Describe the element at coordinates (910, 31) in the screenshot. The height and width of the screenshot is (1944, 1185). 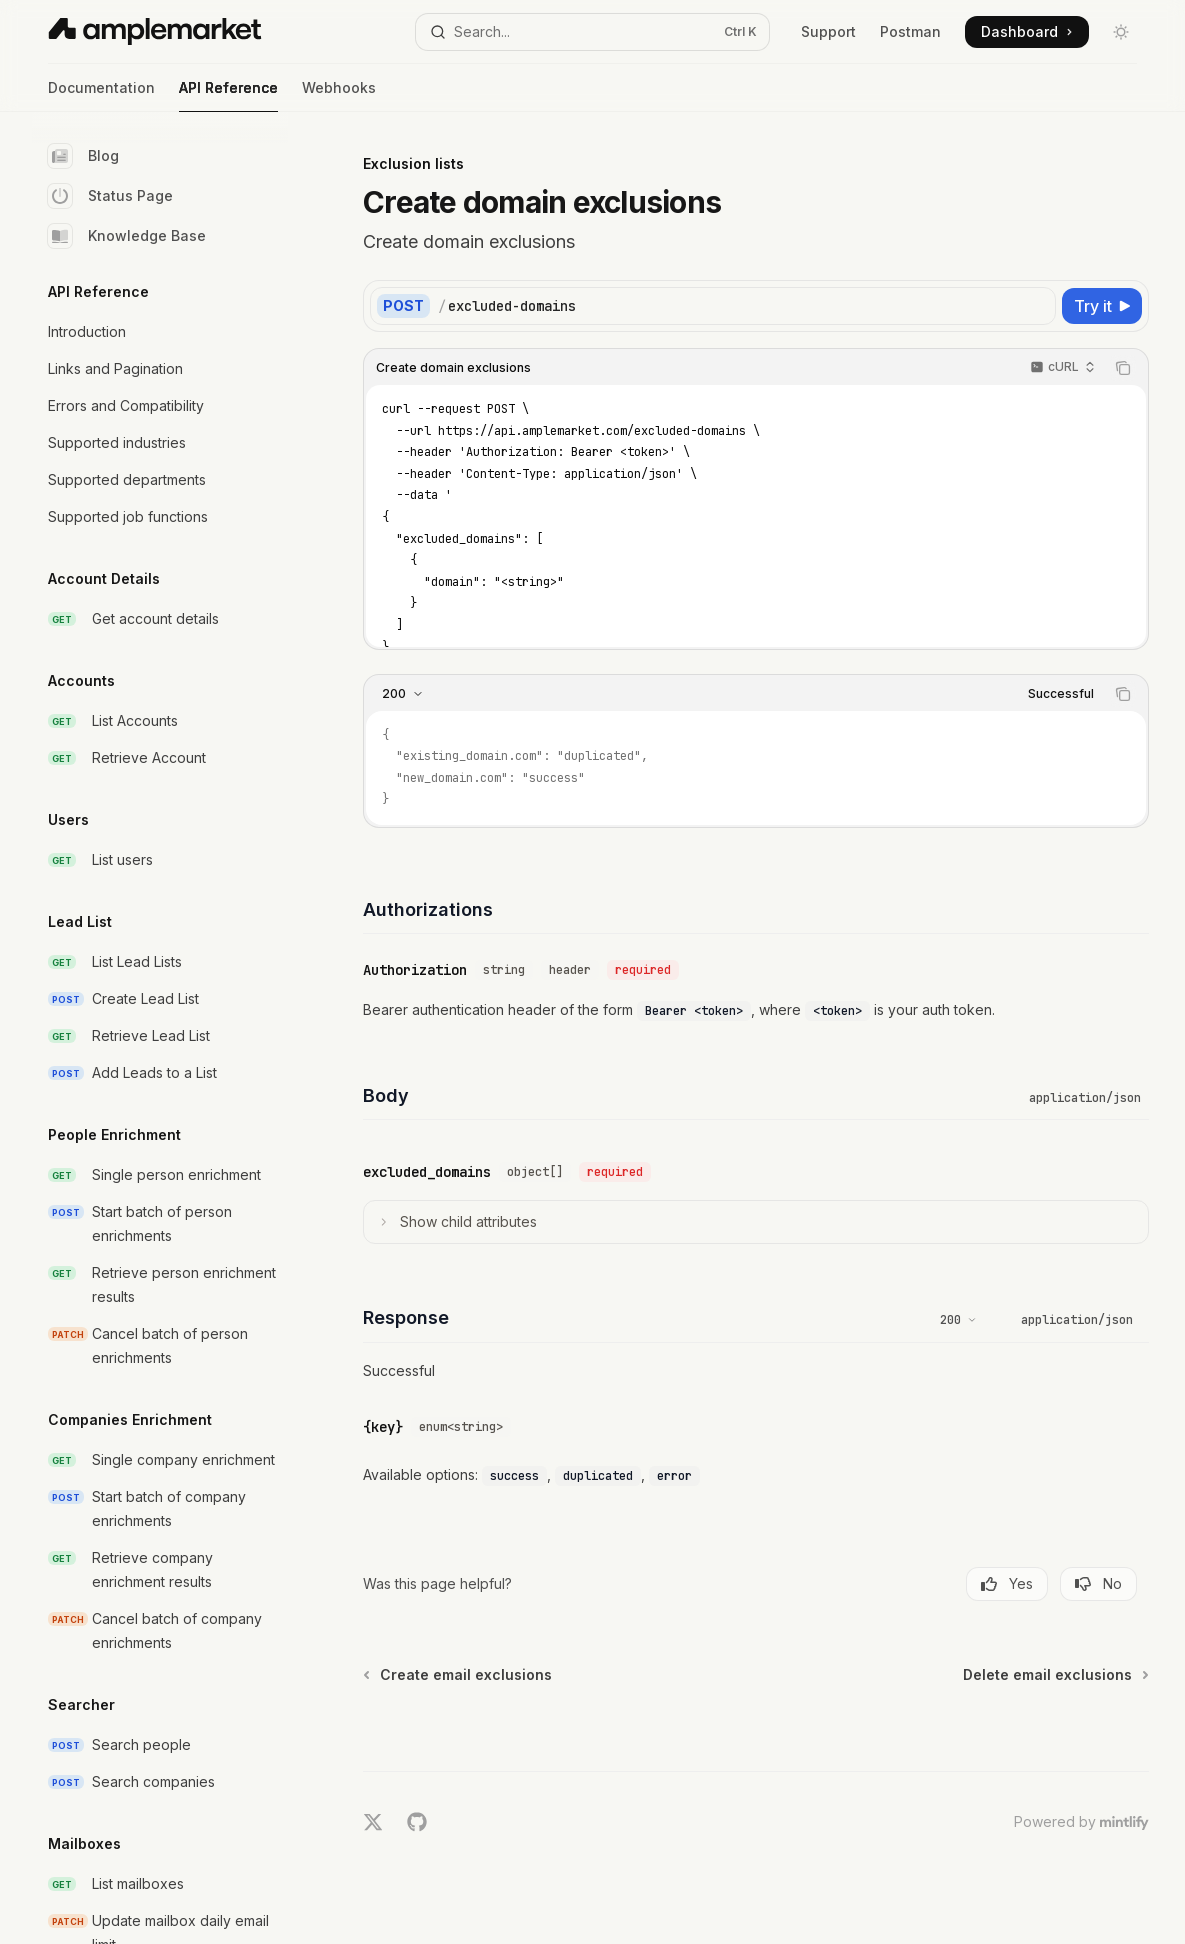
I see `Postman` at that location.